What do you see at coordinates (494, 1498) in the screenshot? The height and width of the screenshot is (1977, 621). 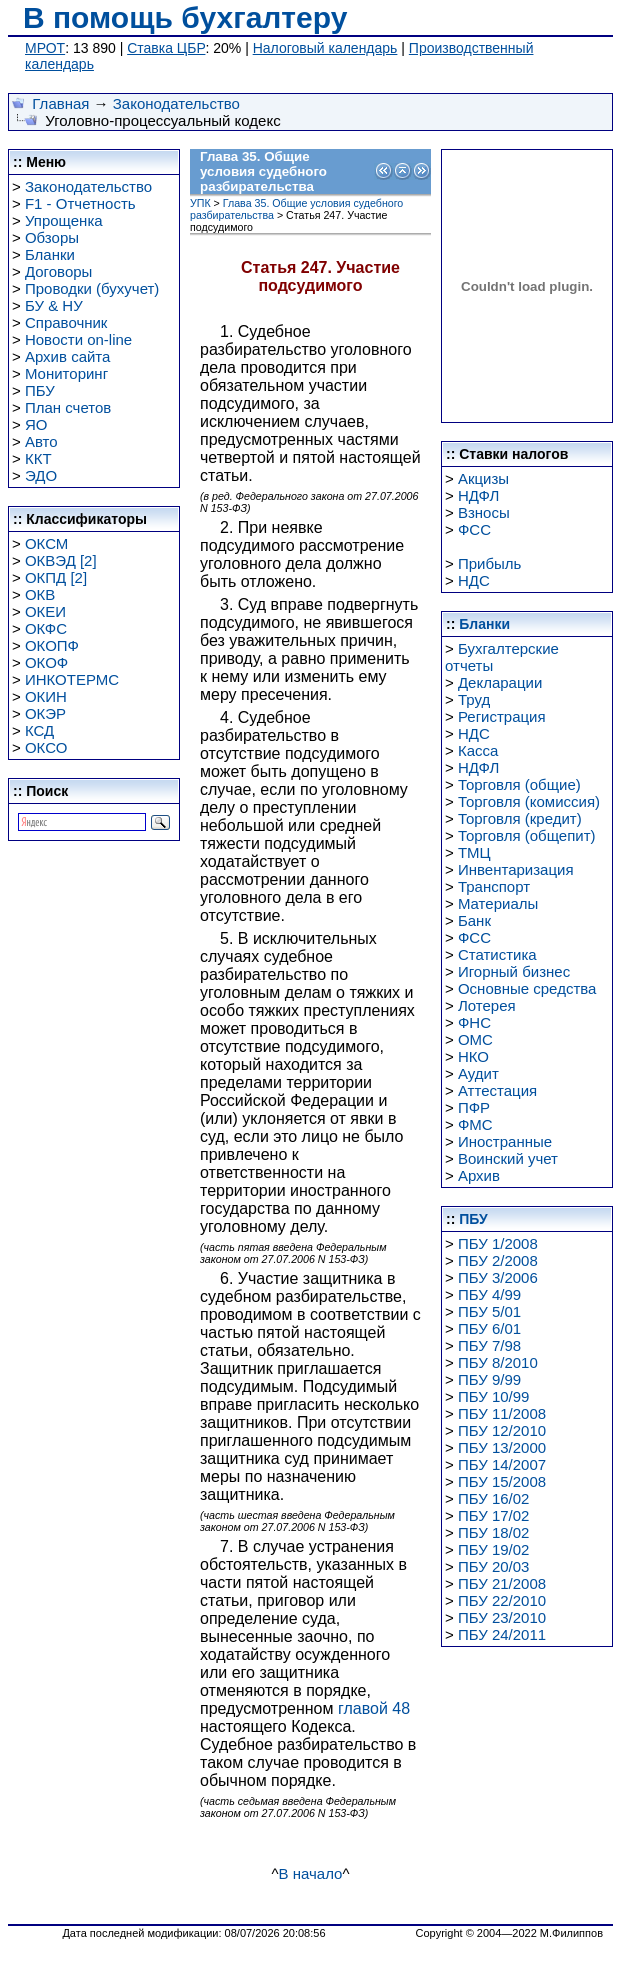 I see `ПБУ 16/02` at bounding box center [494, 1498].